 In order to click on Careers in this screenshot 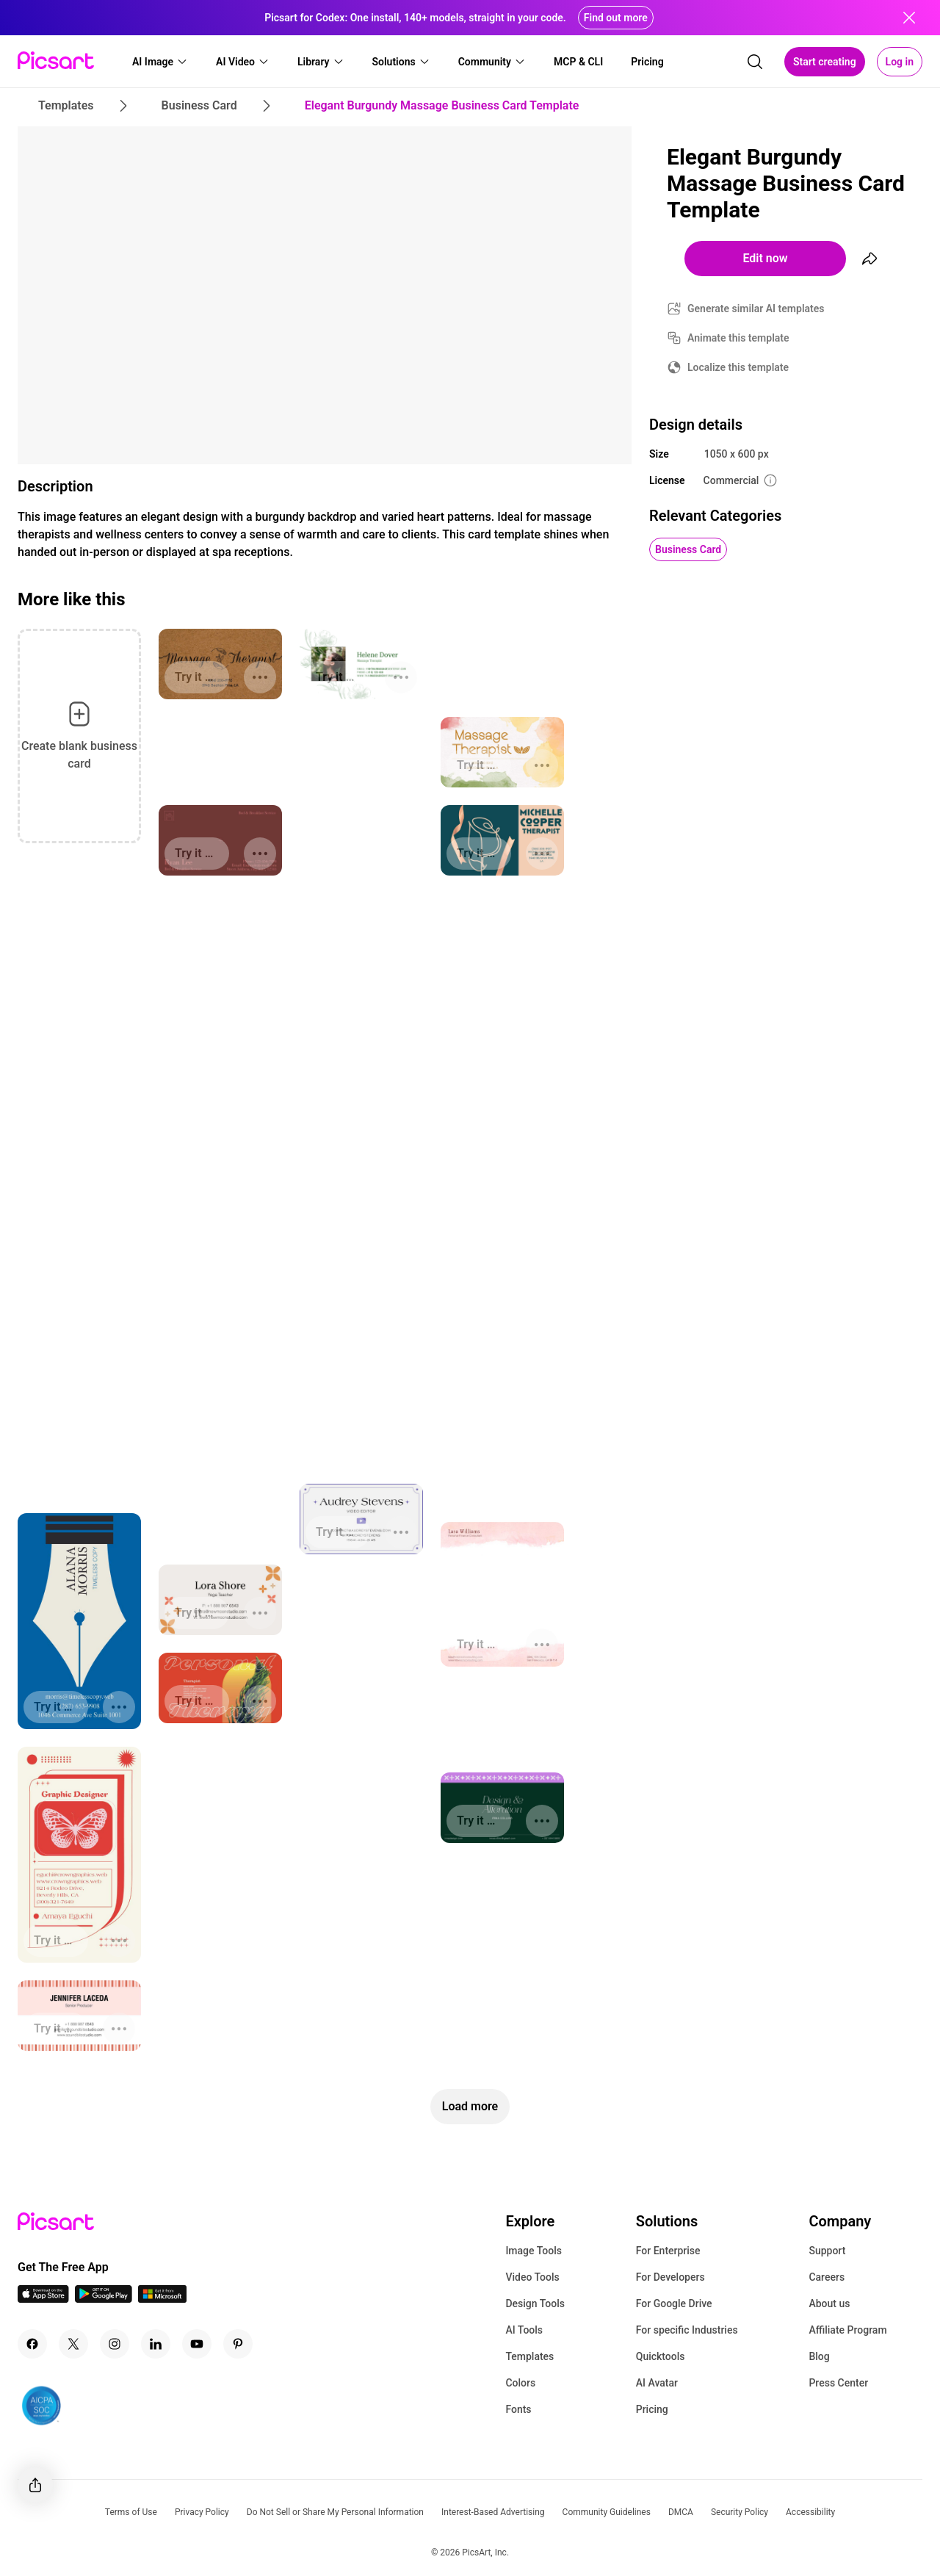, I will do `click(827, 2277)`.